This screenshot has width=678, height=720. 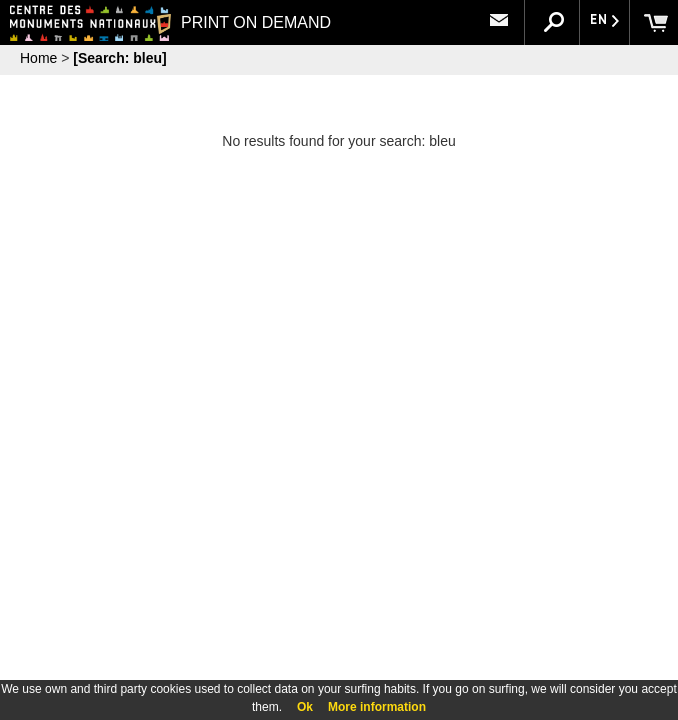 I want to click on PRINT, so click(x=244, y=22).